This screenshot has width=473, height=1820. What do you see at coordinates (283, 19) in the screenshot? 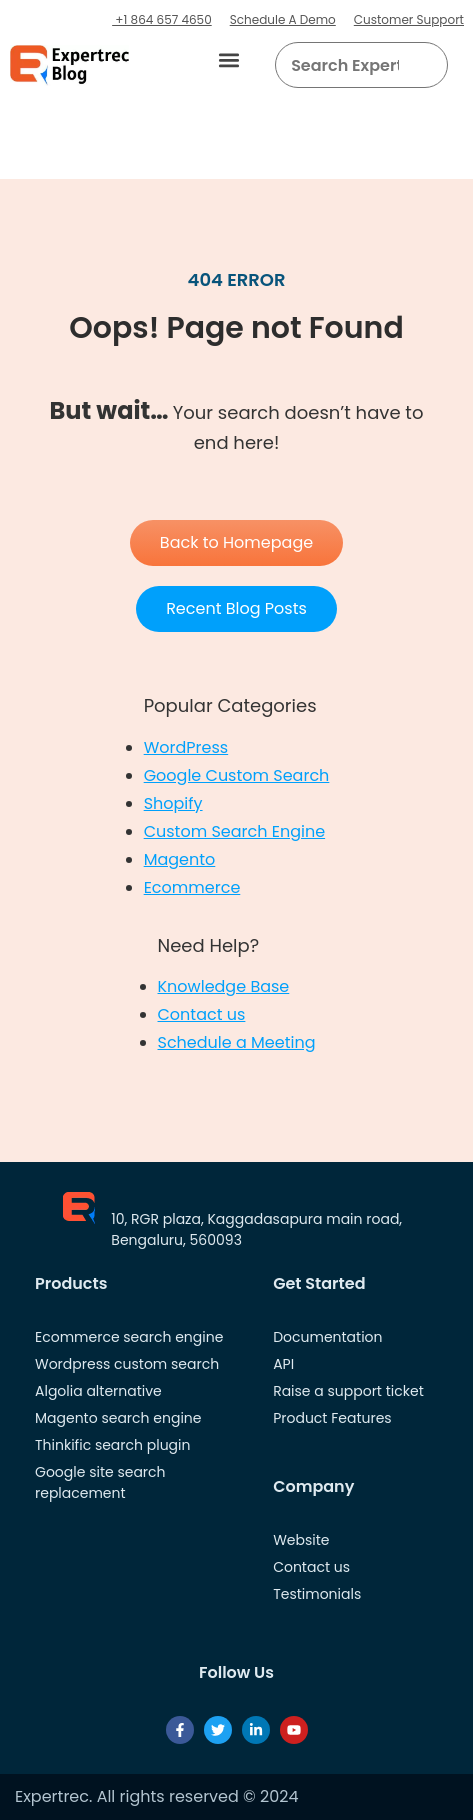
I see `Schedule A Demo` at bounding box center [283, 19].